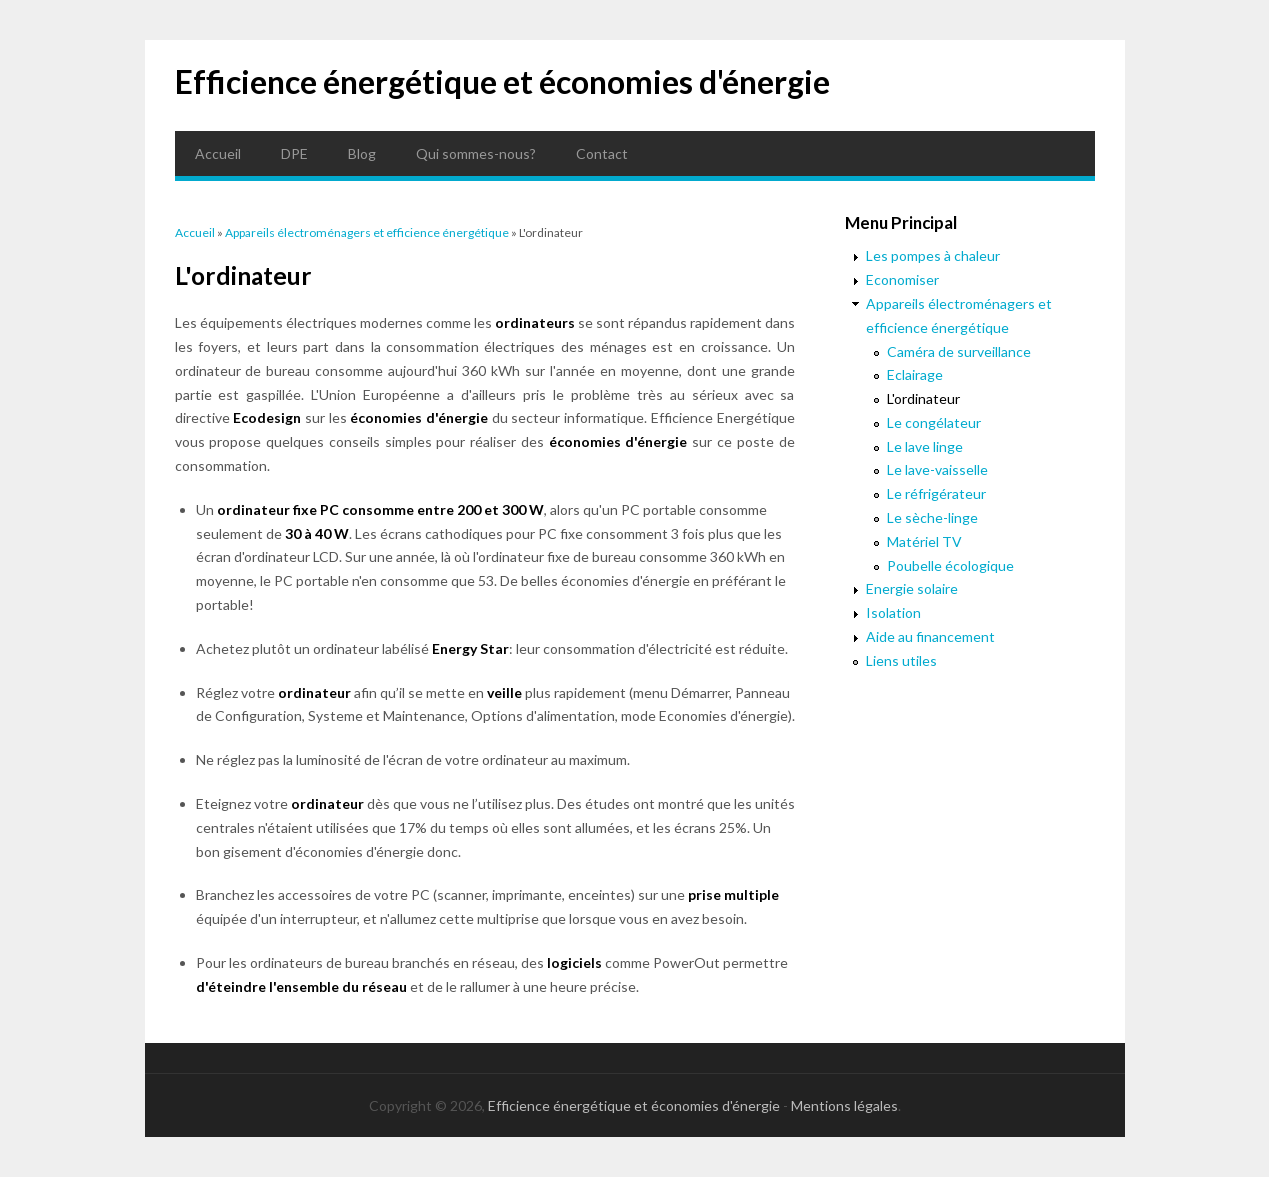 This screenshot has height=1177, width=1269. Describe the element at coordinates (934, 422) in the screenshot. I see `Le congélateur` at that location.